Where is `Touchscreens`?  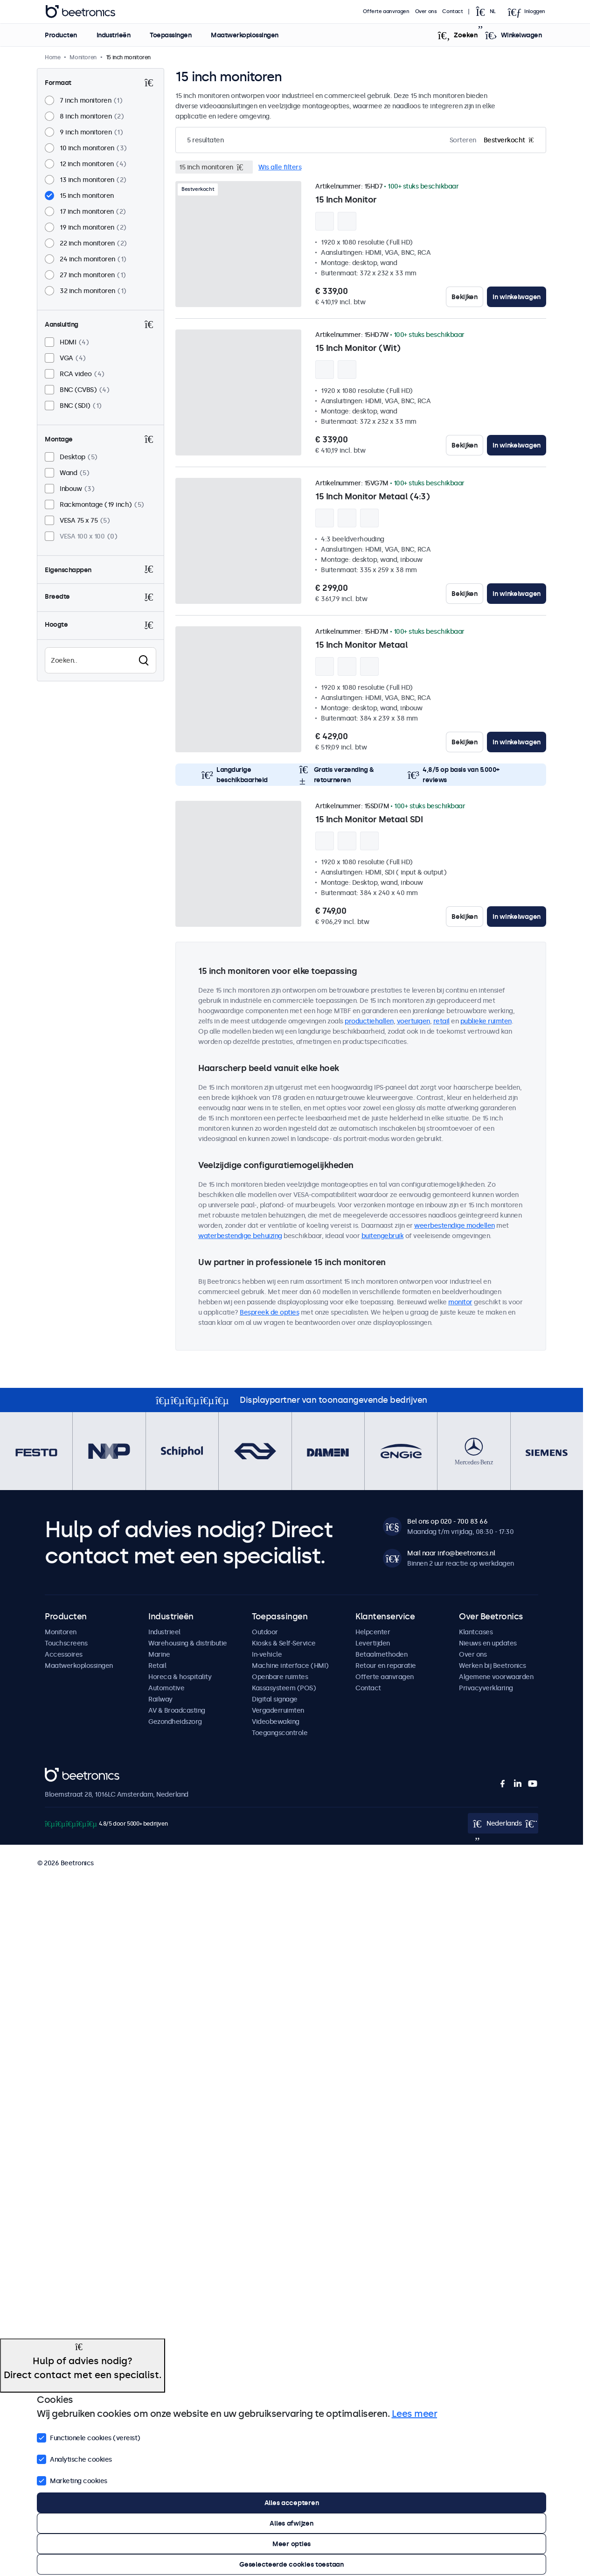 Touchscreens is located at coordinates (66, 1643).